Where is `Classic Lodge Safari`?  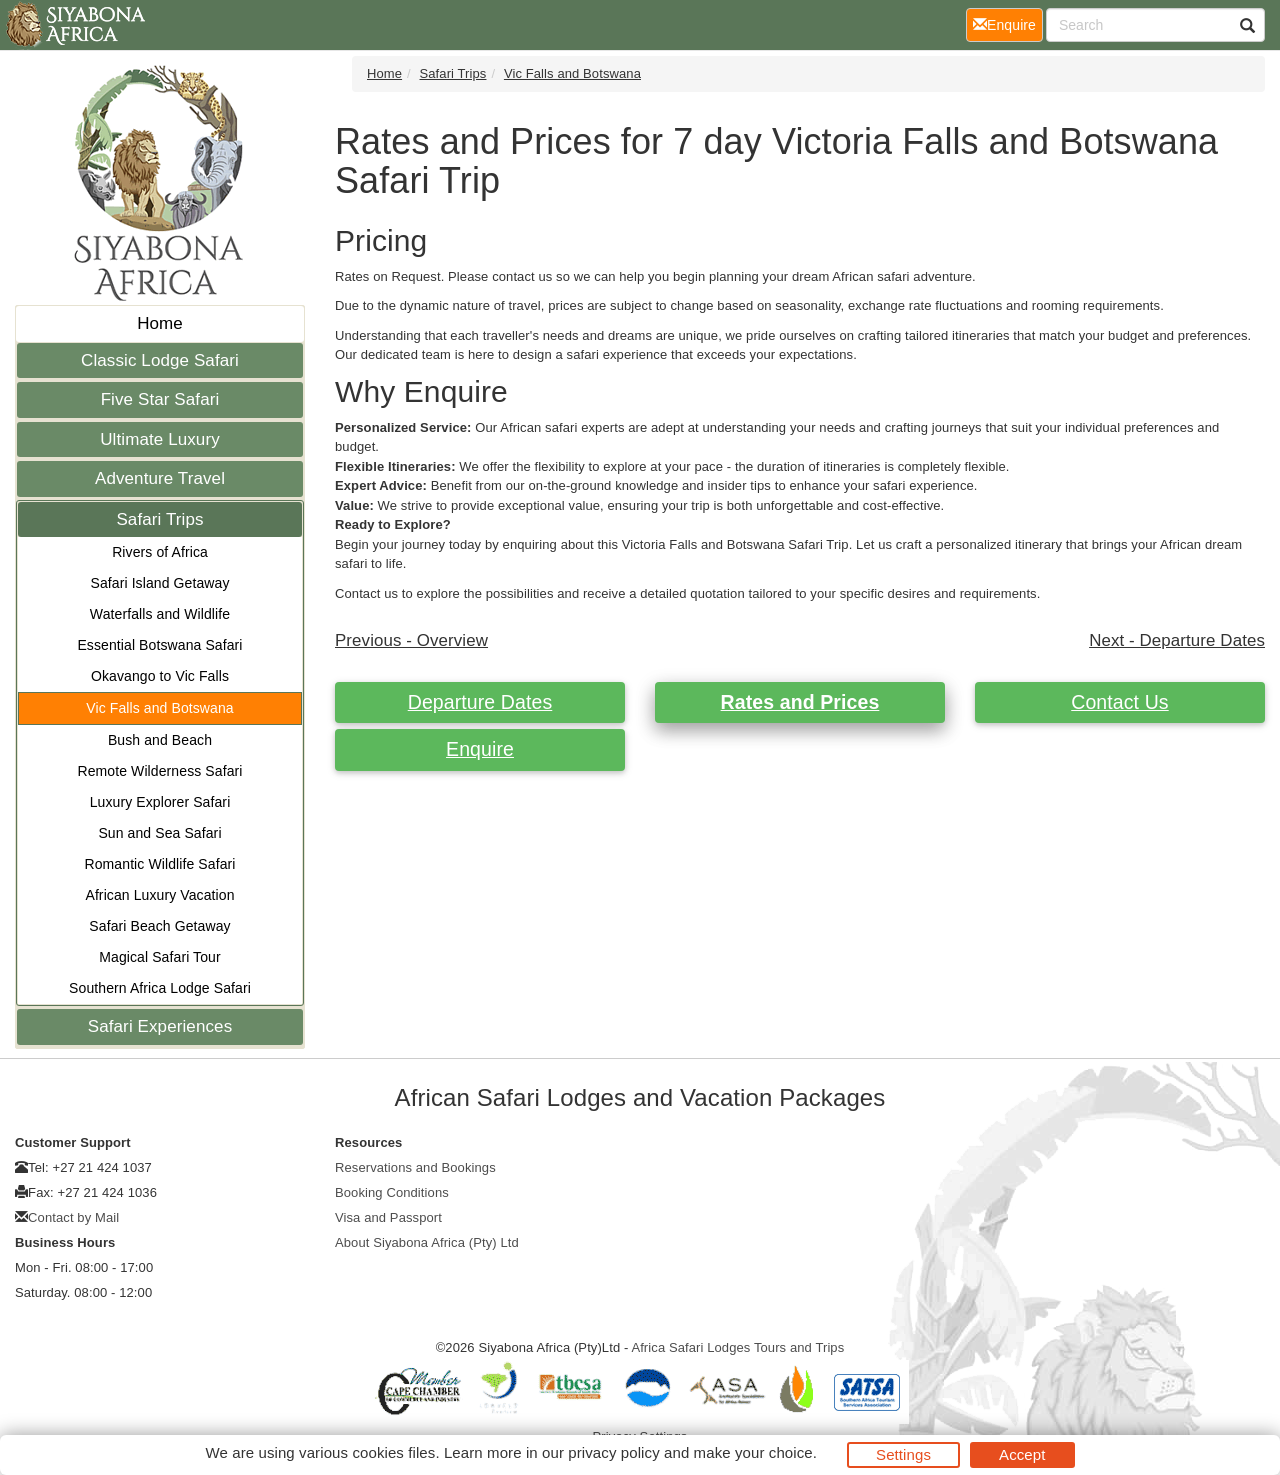 Classic Lodge Safari is located at coordinates (160, 360).